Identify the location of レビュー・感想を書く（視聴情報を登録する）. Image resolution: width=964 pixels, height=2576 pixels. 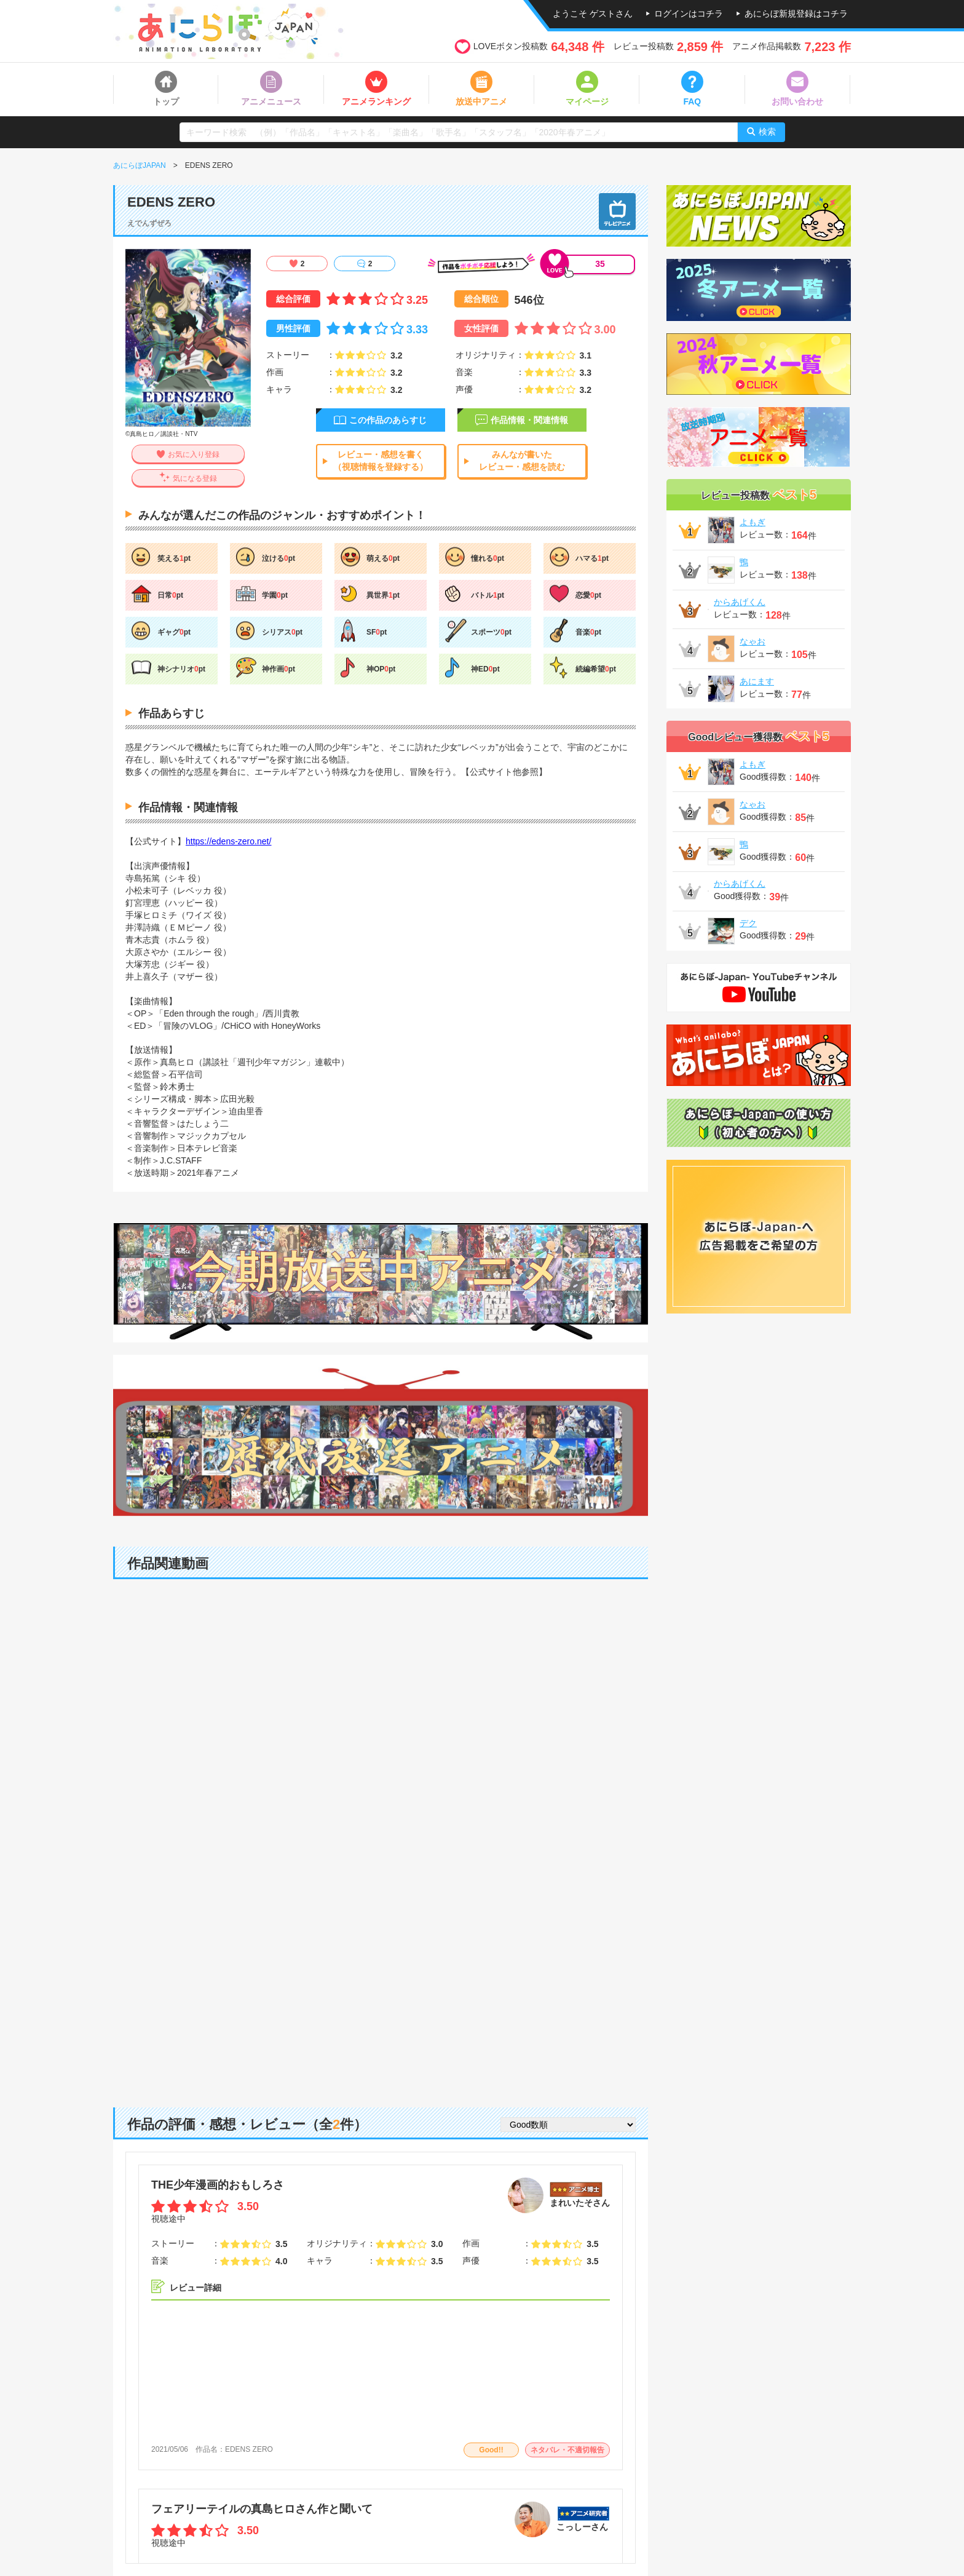
(380, 461).